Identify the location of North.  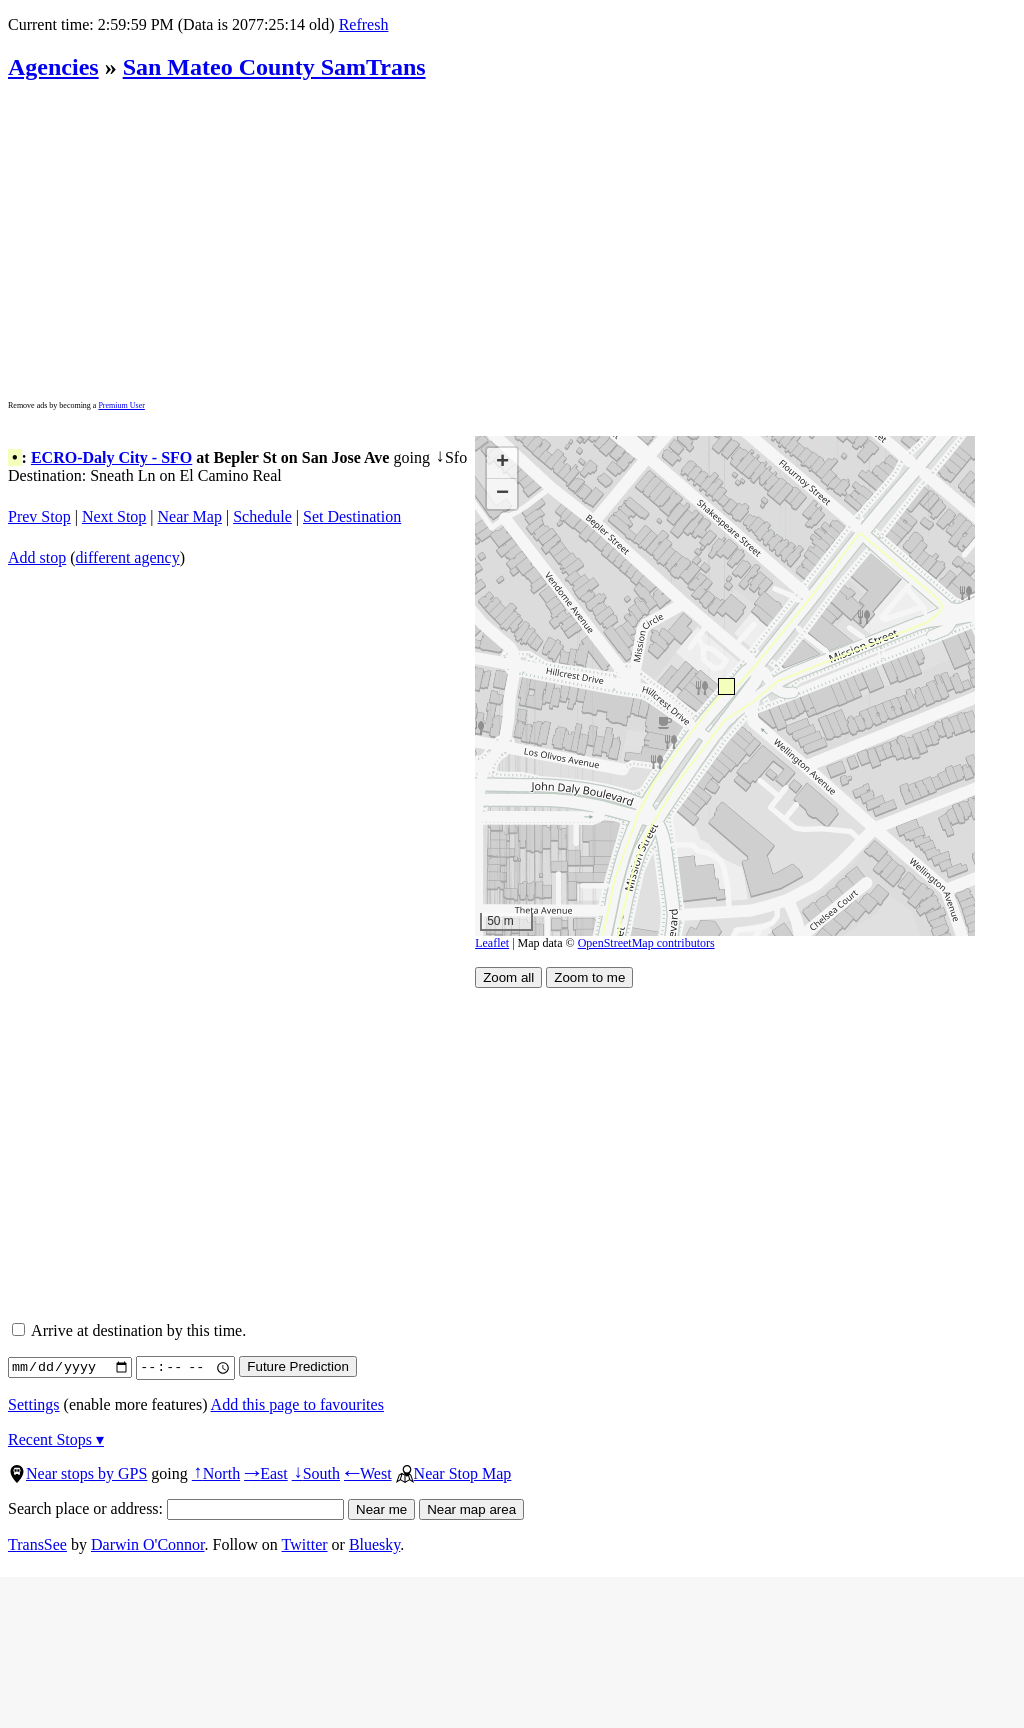
(216, 1473).